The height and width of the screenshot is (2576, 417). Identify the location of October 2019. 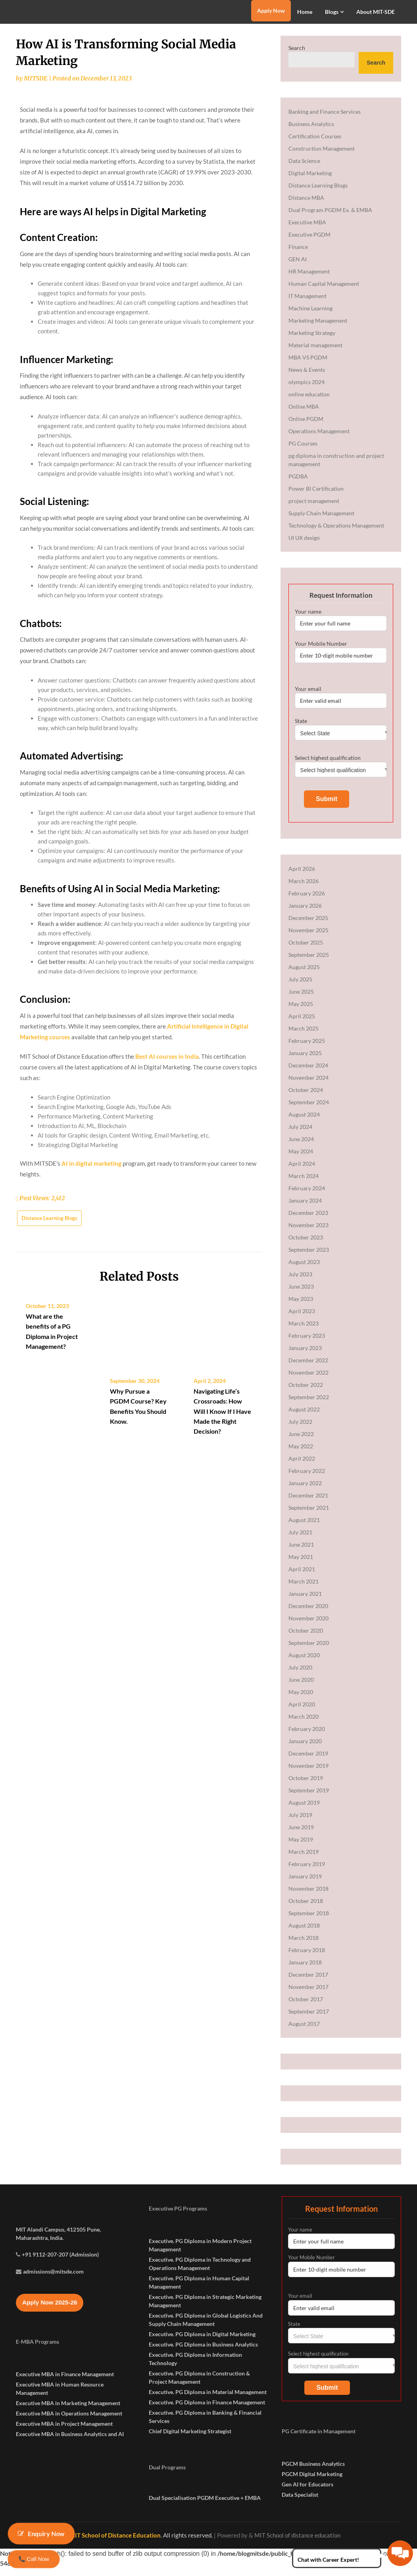
(305, 1785).